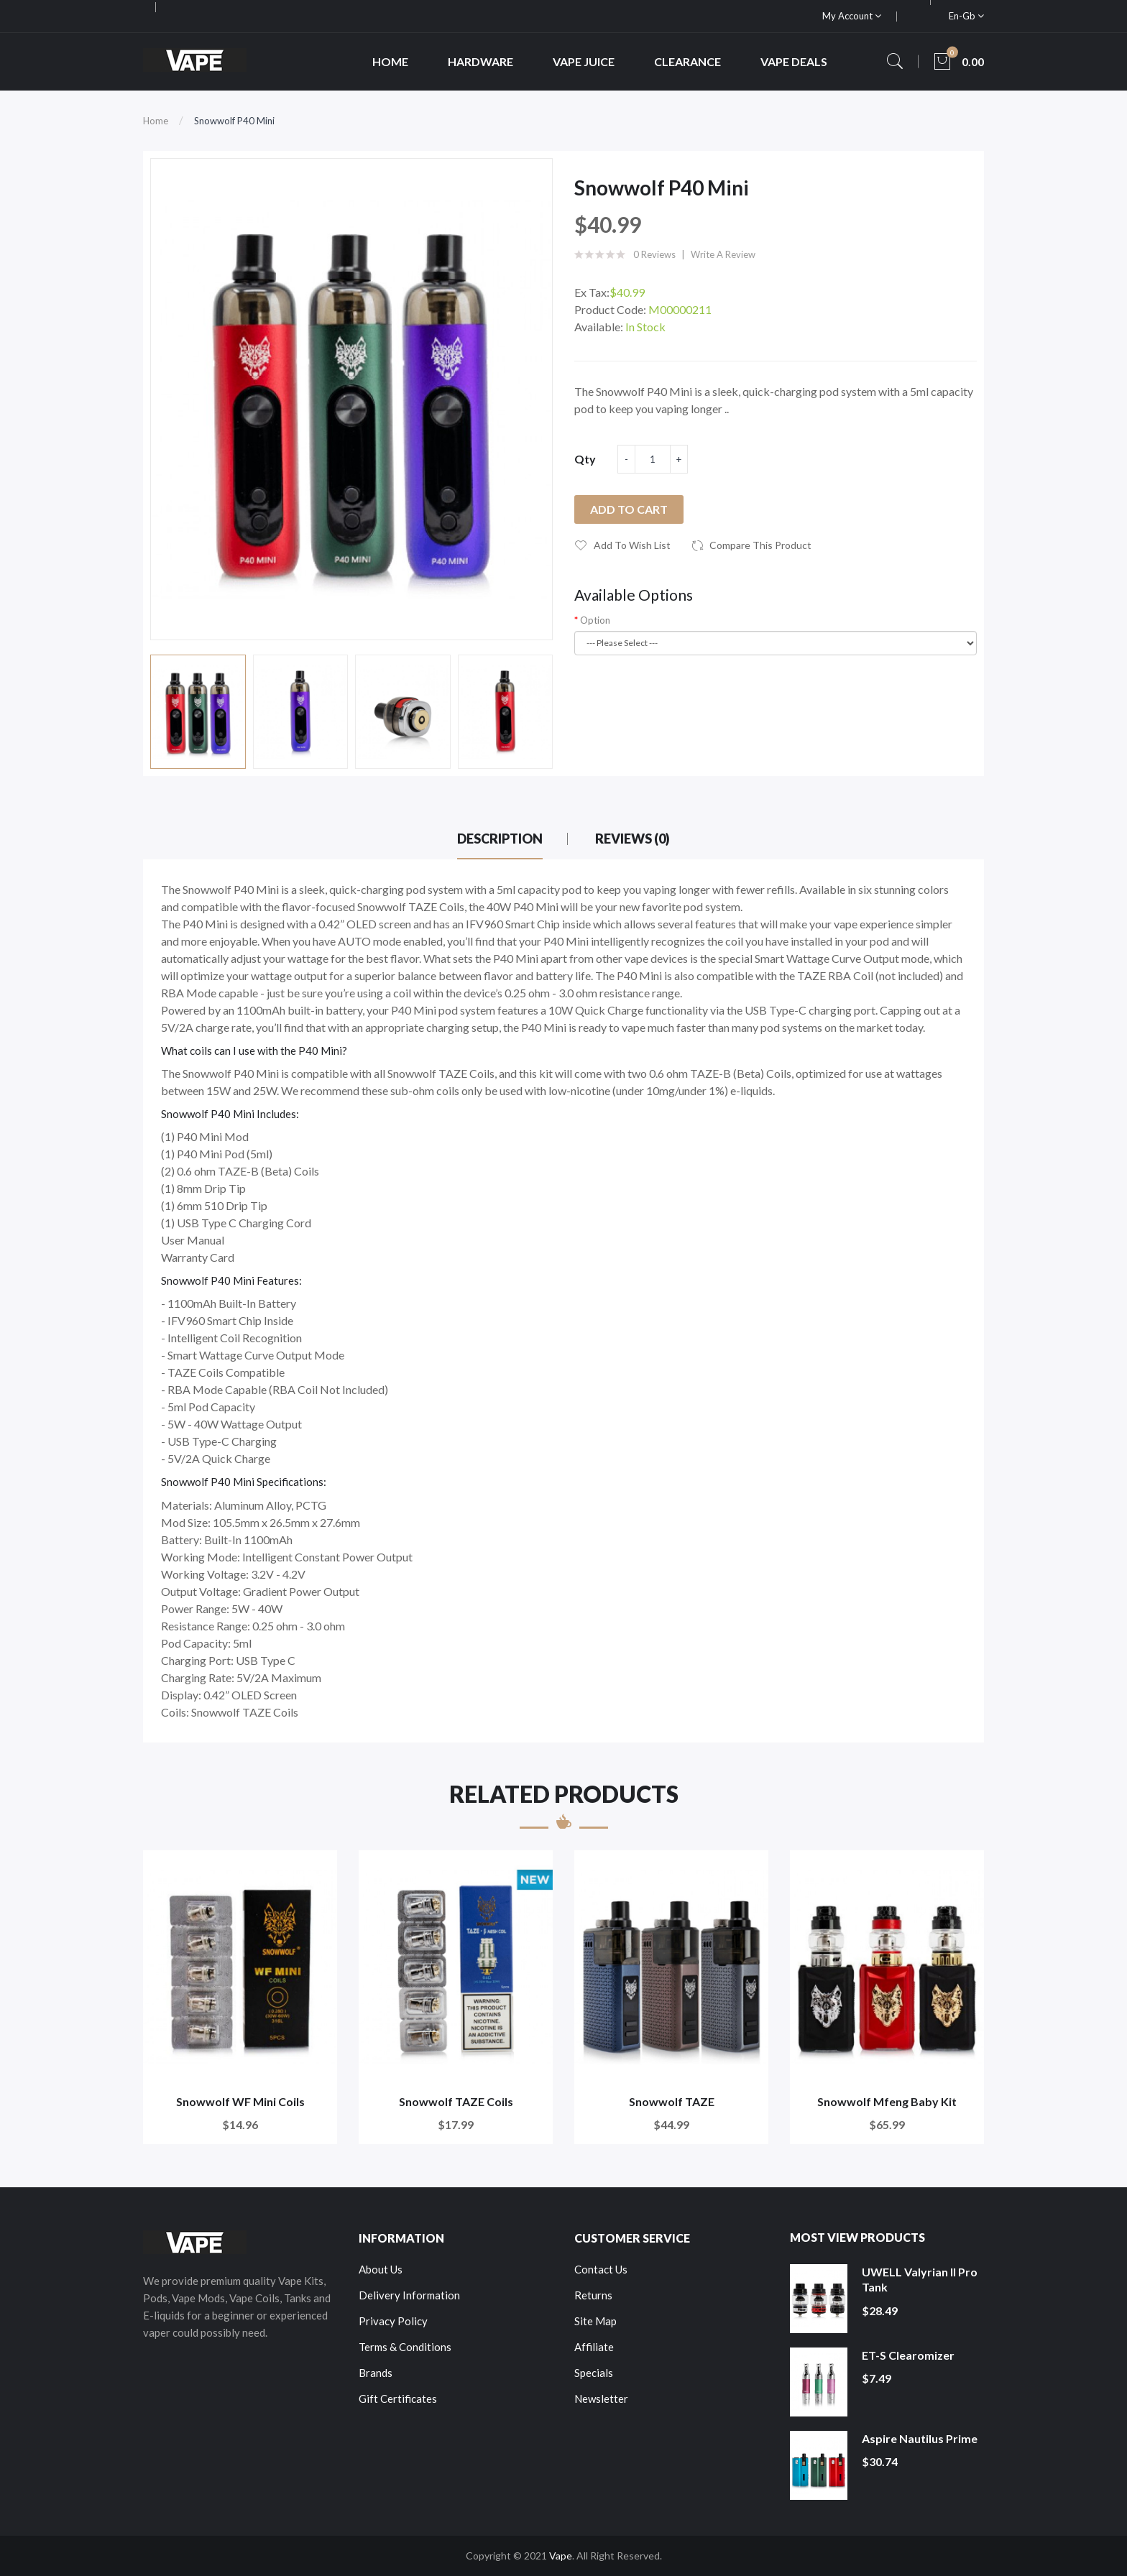 The width and height of the screenshot is (1127, 2576). Describe the element at coordinates (560, 2555) in the screenshot. I see `Vape` at that location.